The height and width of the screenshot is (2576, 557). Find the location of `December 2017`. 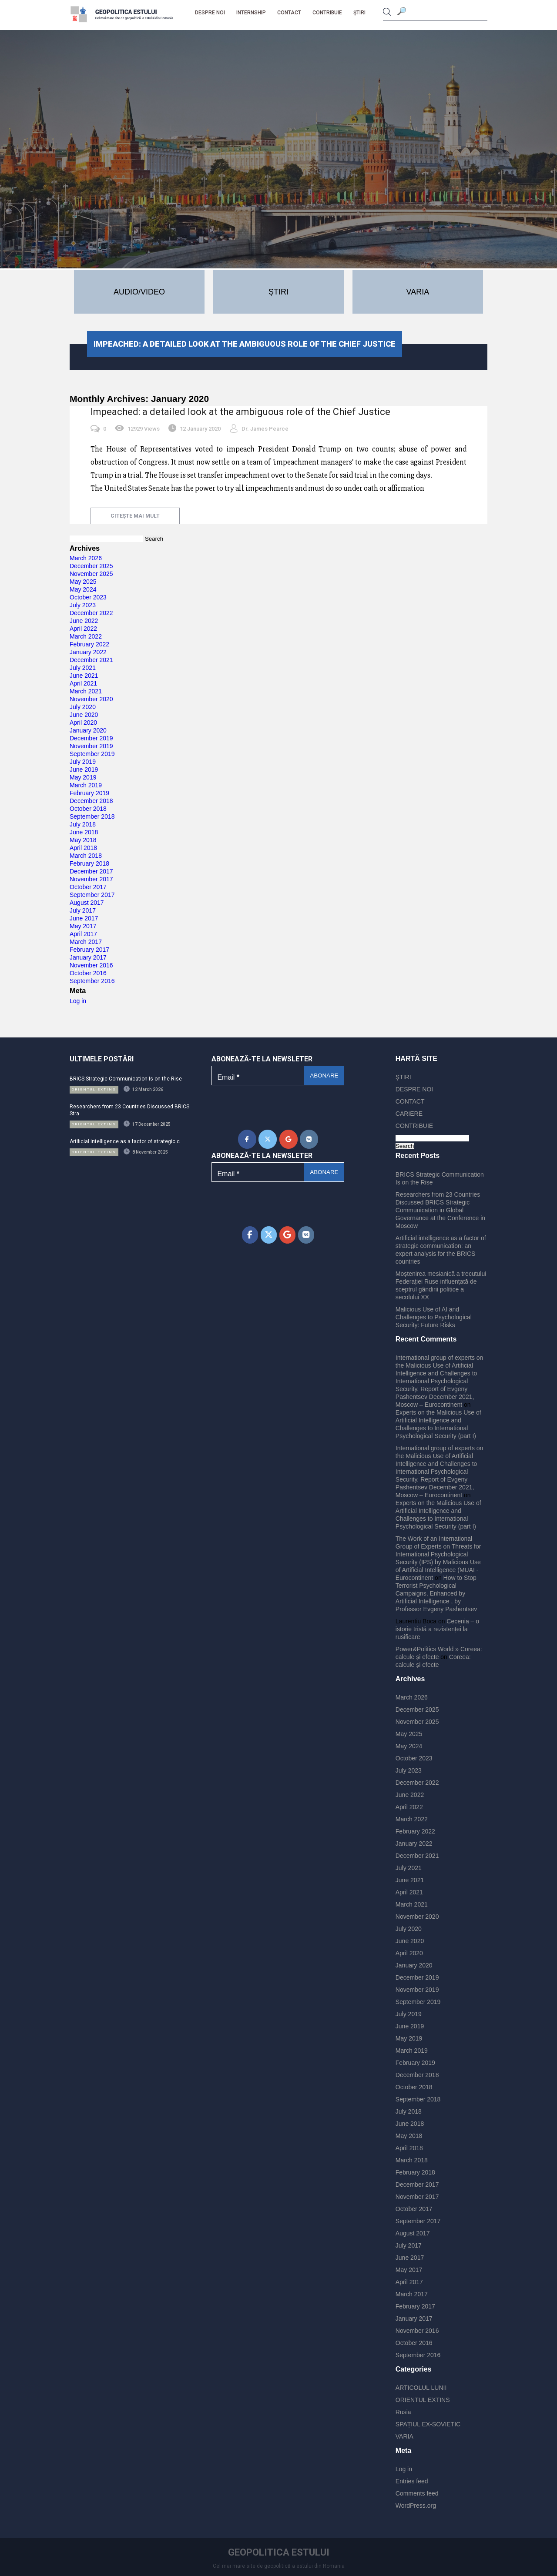

December 2017 is located at coordinates (91, 871).